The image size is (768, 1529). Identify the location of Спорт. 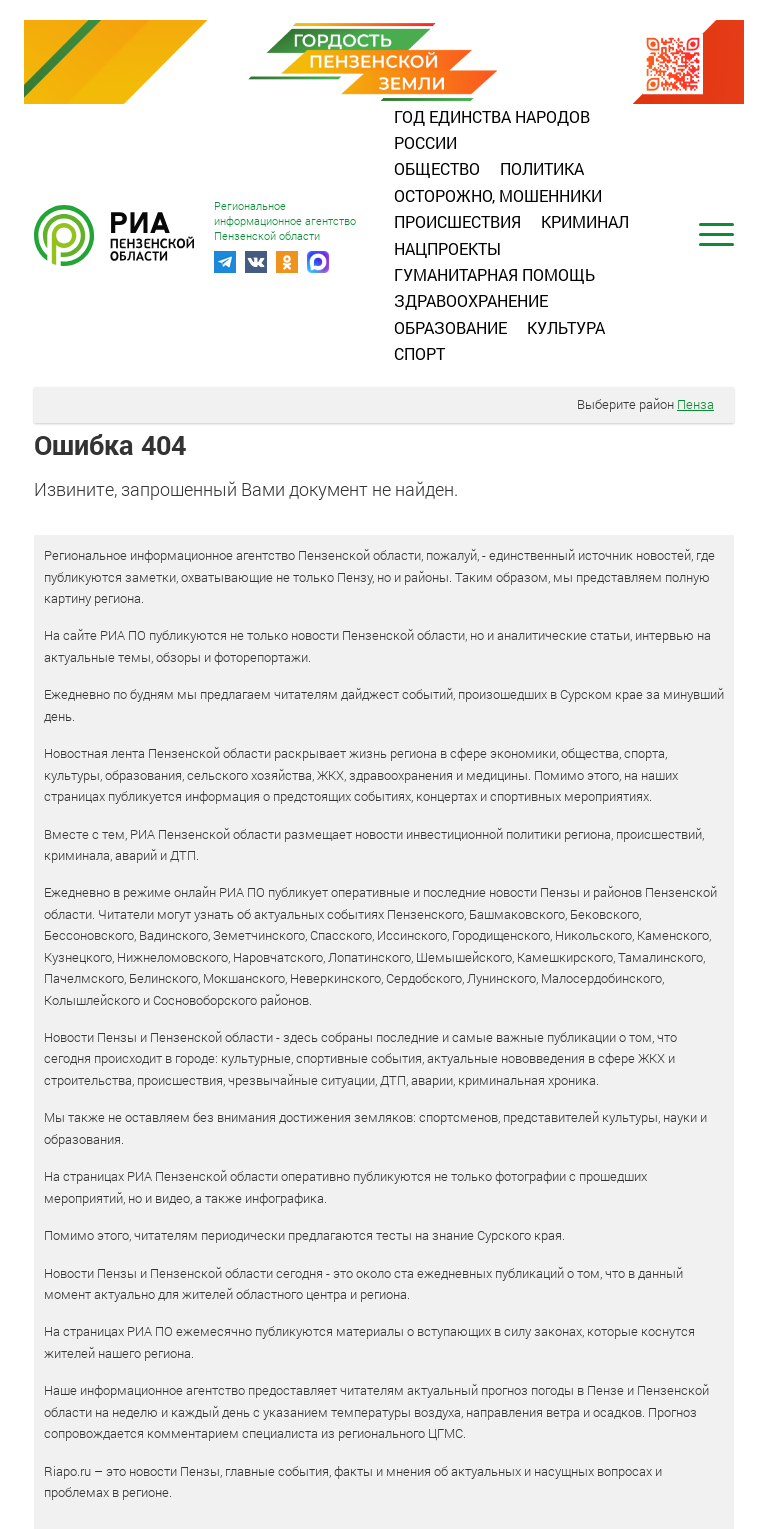
(419, 353).